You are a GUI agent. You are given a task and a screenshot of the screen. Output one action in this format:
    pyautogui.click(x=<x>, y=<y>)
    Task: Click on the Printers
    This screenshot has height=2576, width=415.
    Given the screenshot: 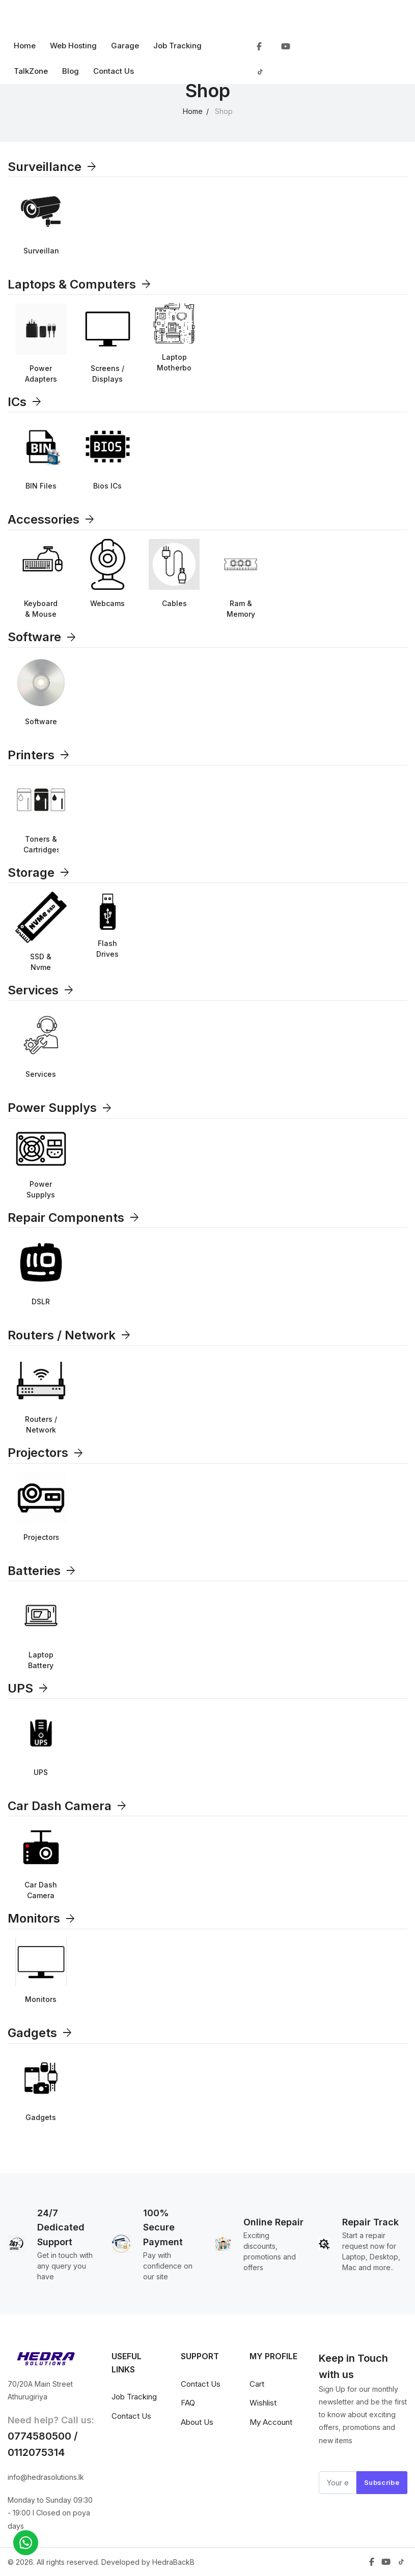 What is the action you would take?
    pyautogui.click(x=39, y=755)
    